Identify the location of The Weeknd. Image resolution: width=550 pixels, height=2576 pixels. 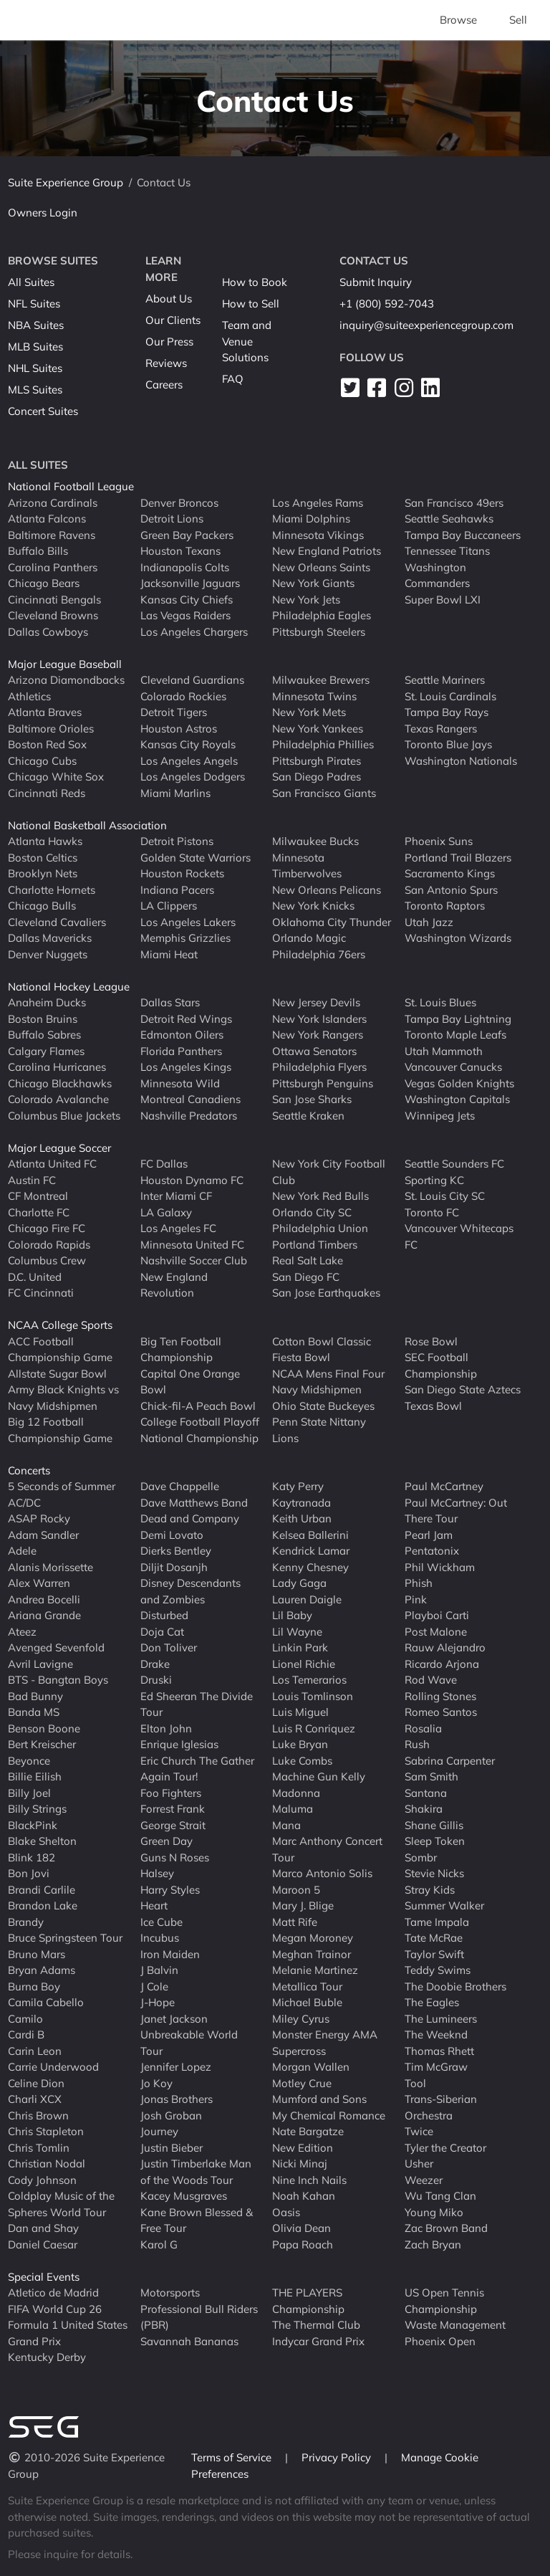
(436, 2034).